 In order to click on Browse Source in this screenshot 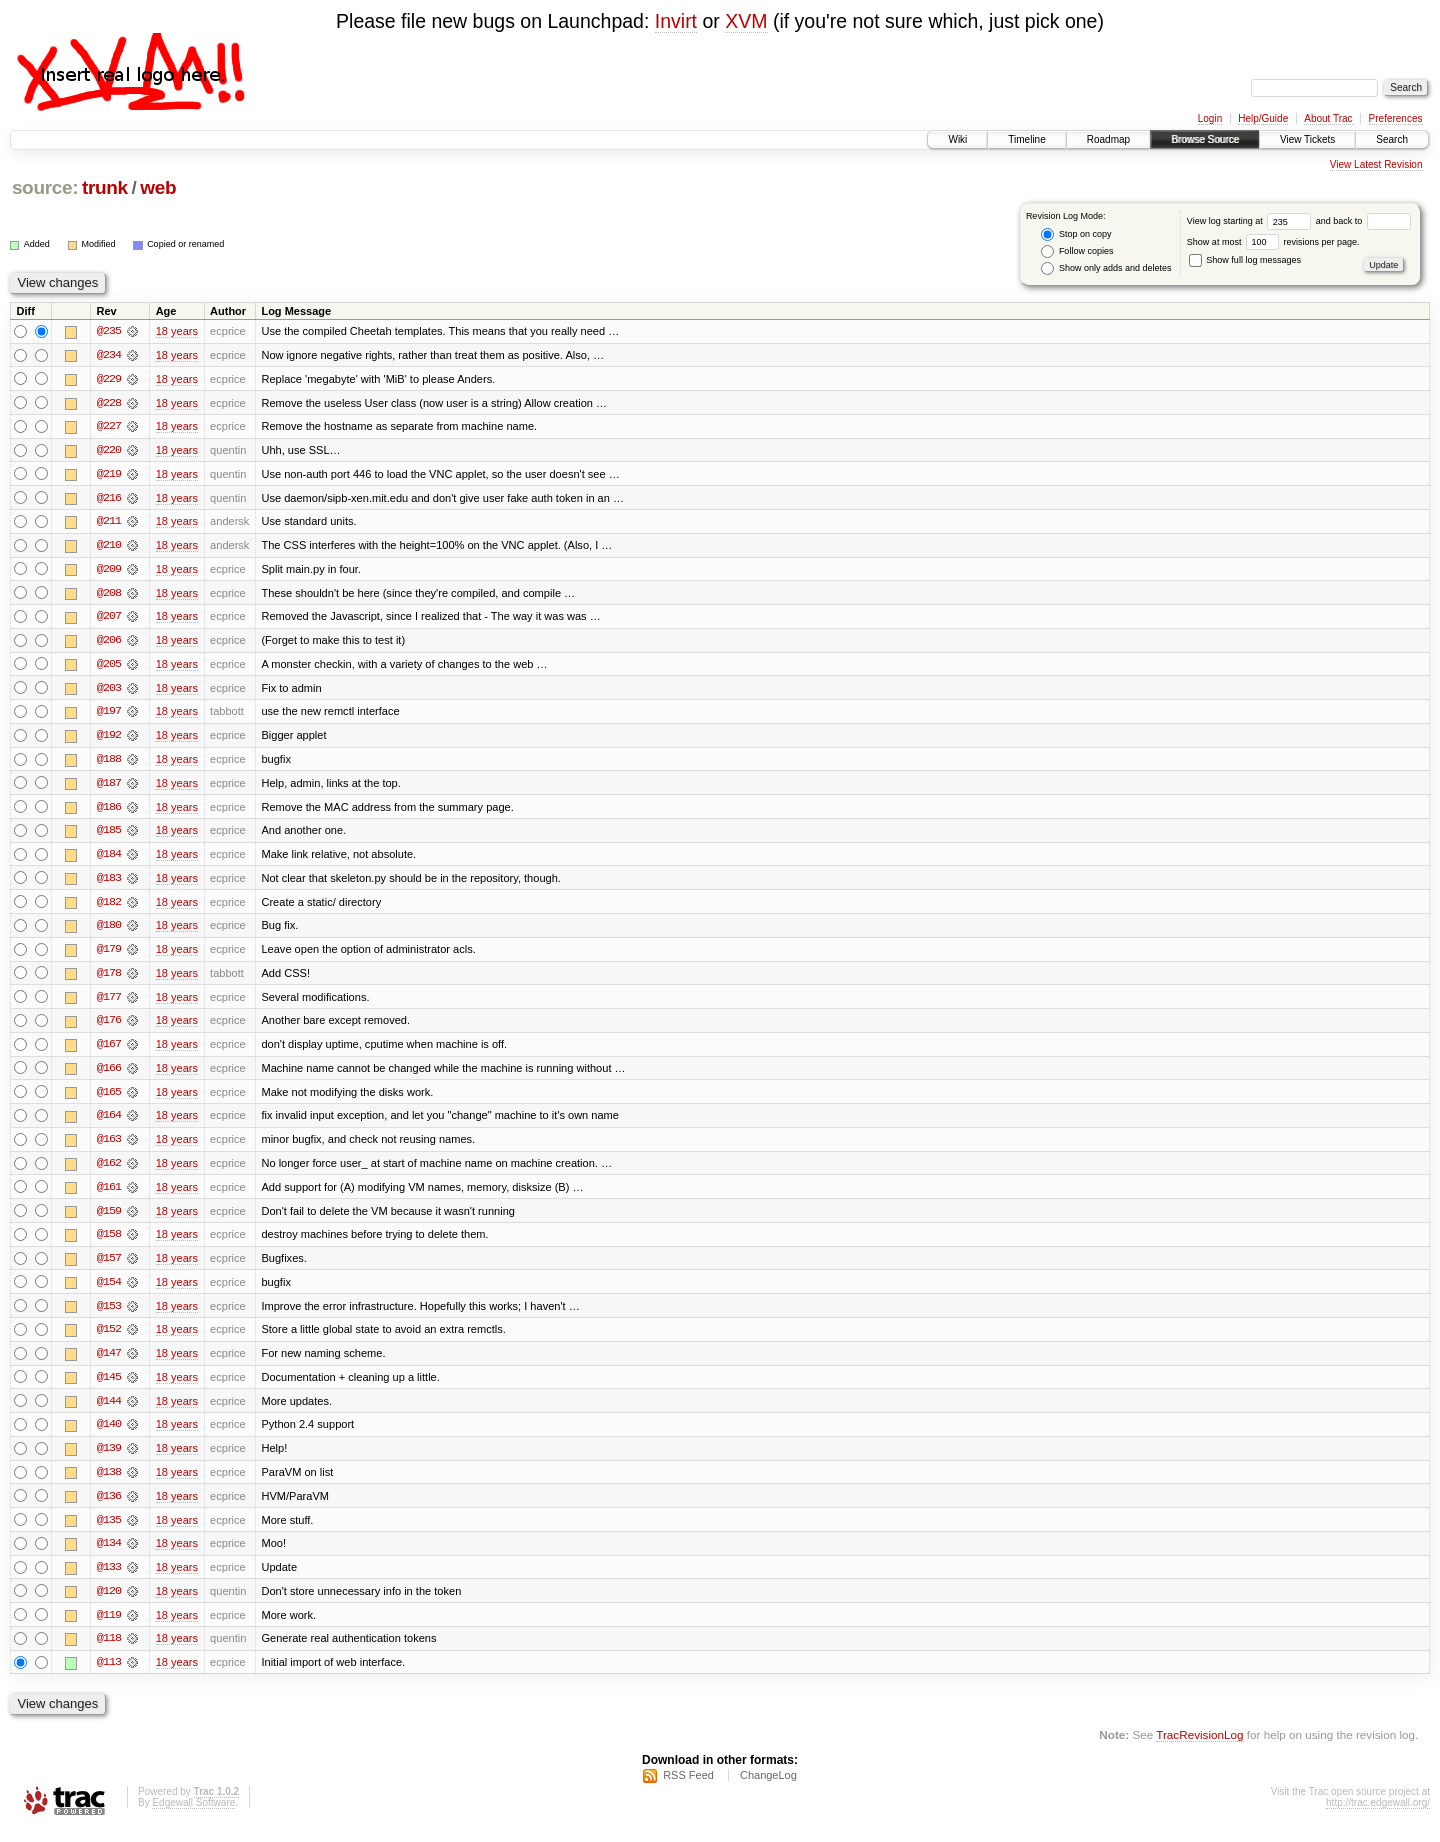, I will do `click(1205, 139)`.